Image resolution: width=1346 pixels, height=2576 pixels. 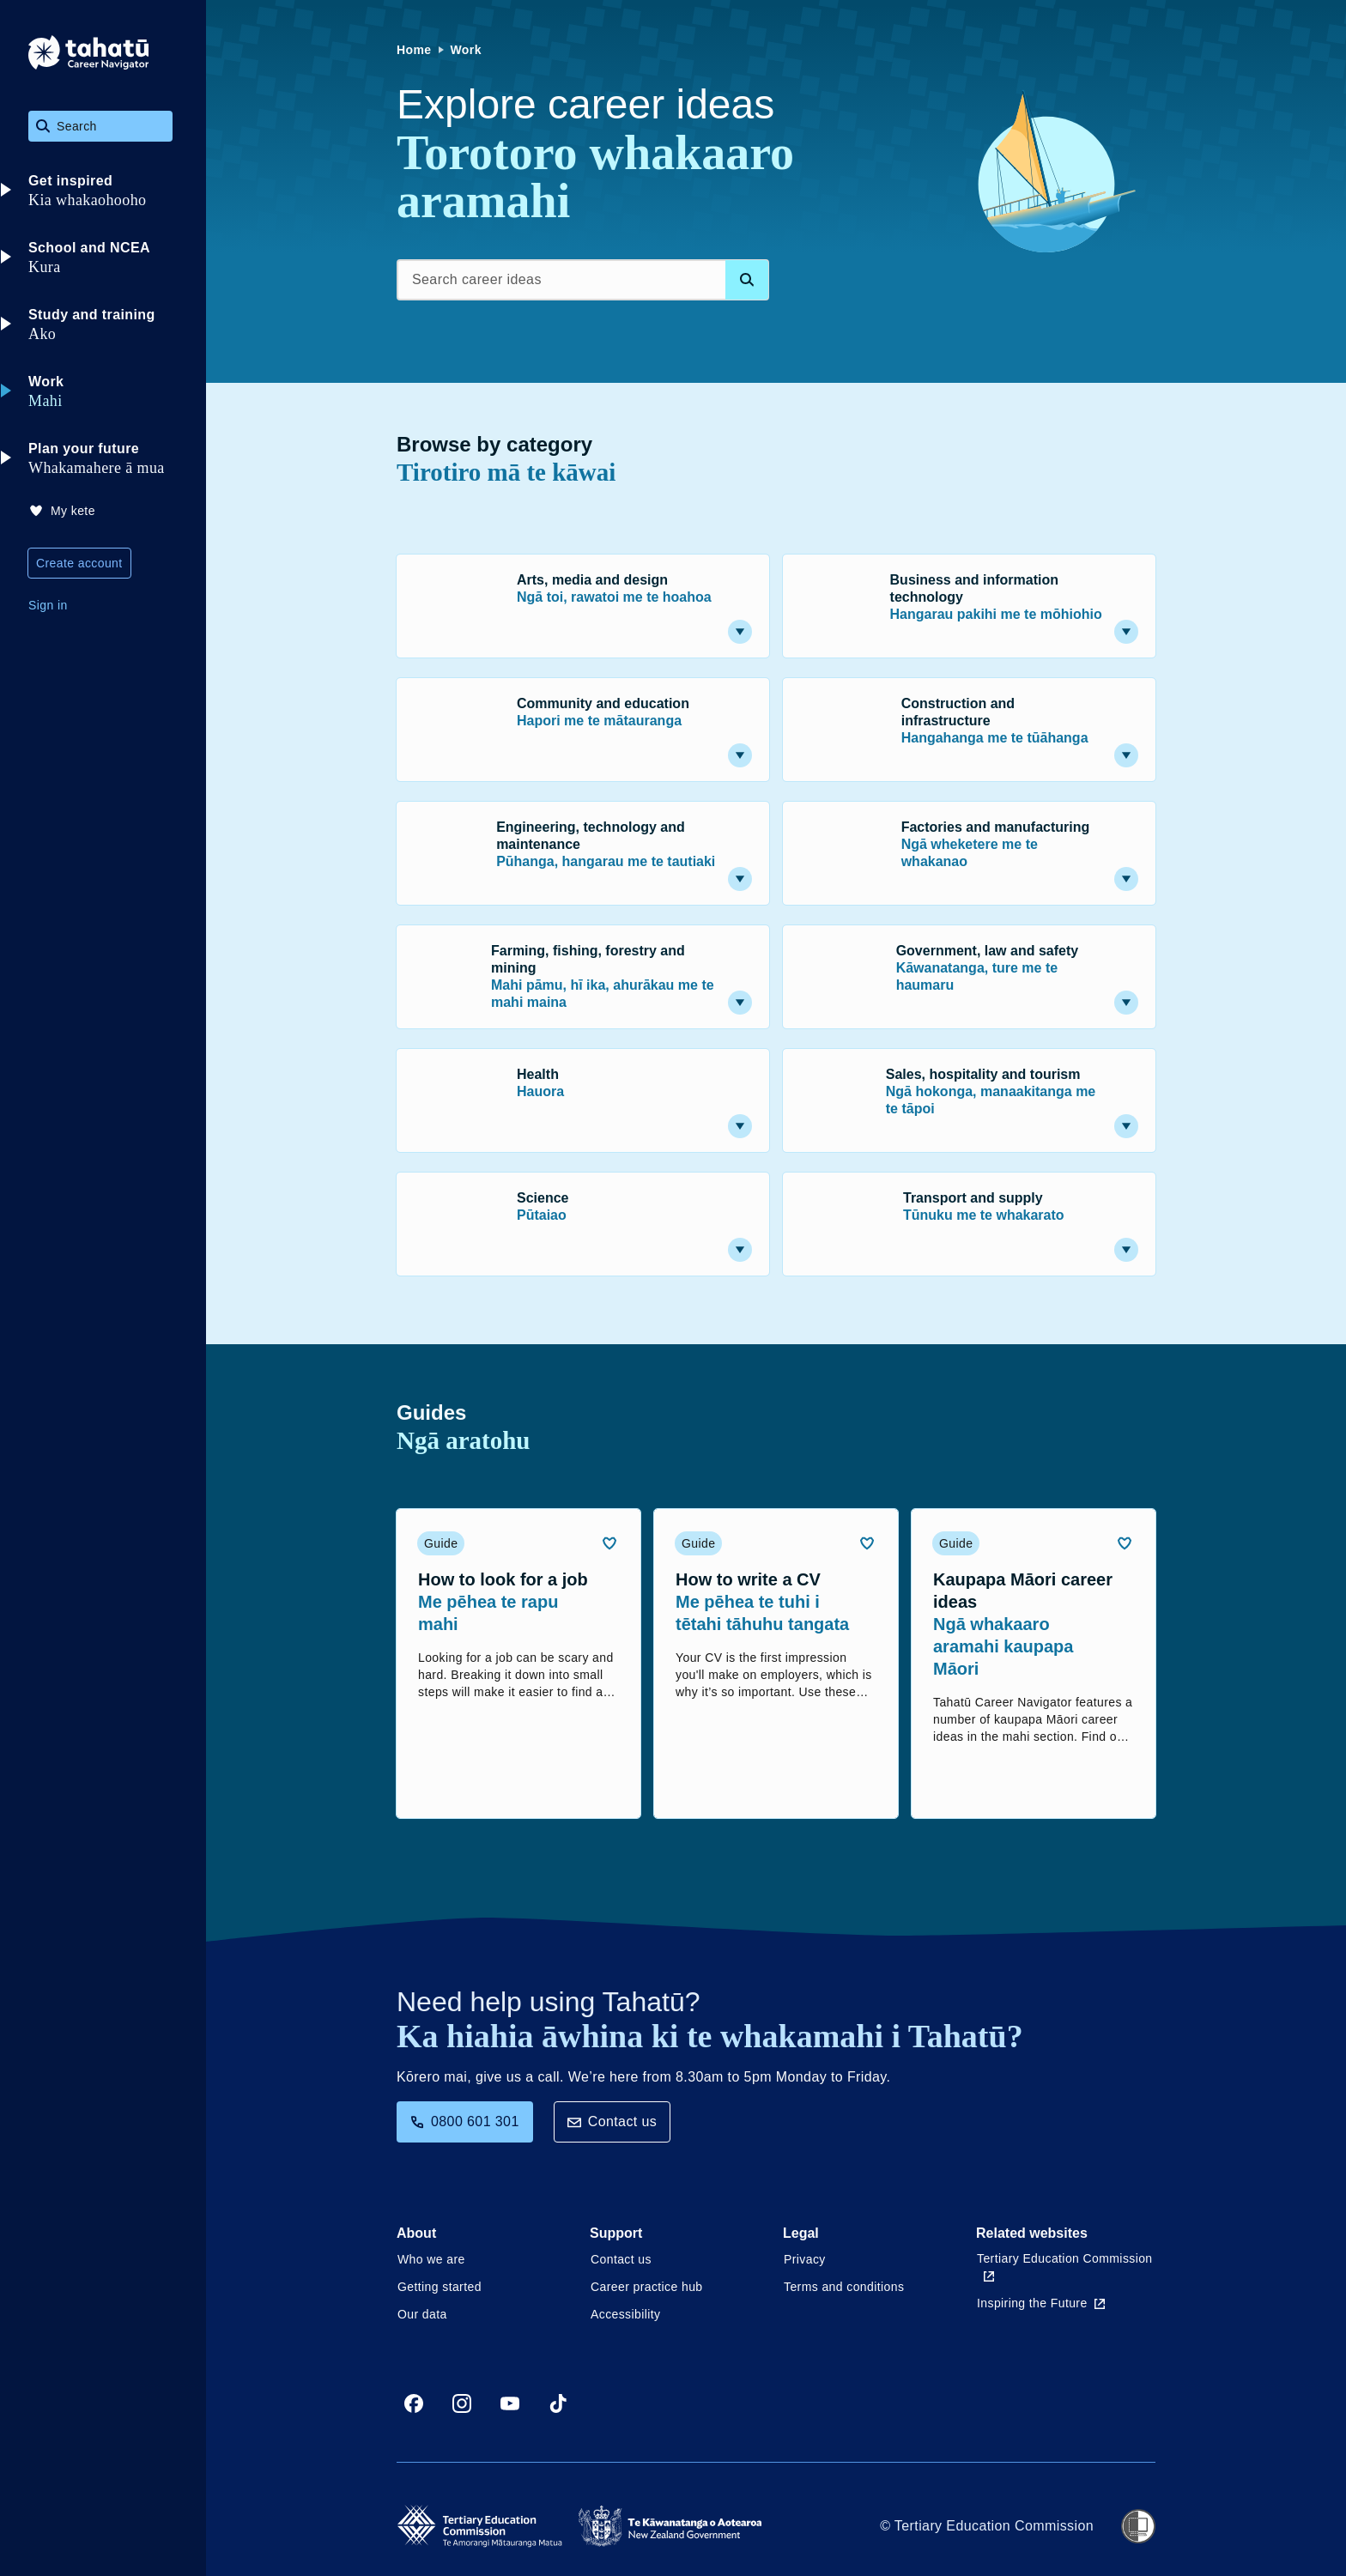 What do you see at coordinates (612, 2121) in the screenshot?
I see `Contact us` at bounding box center [612, 2121].